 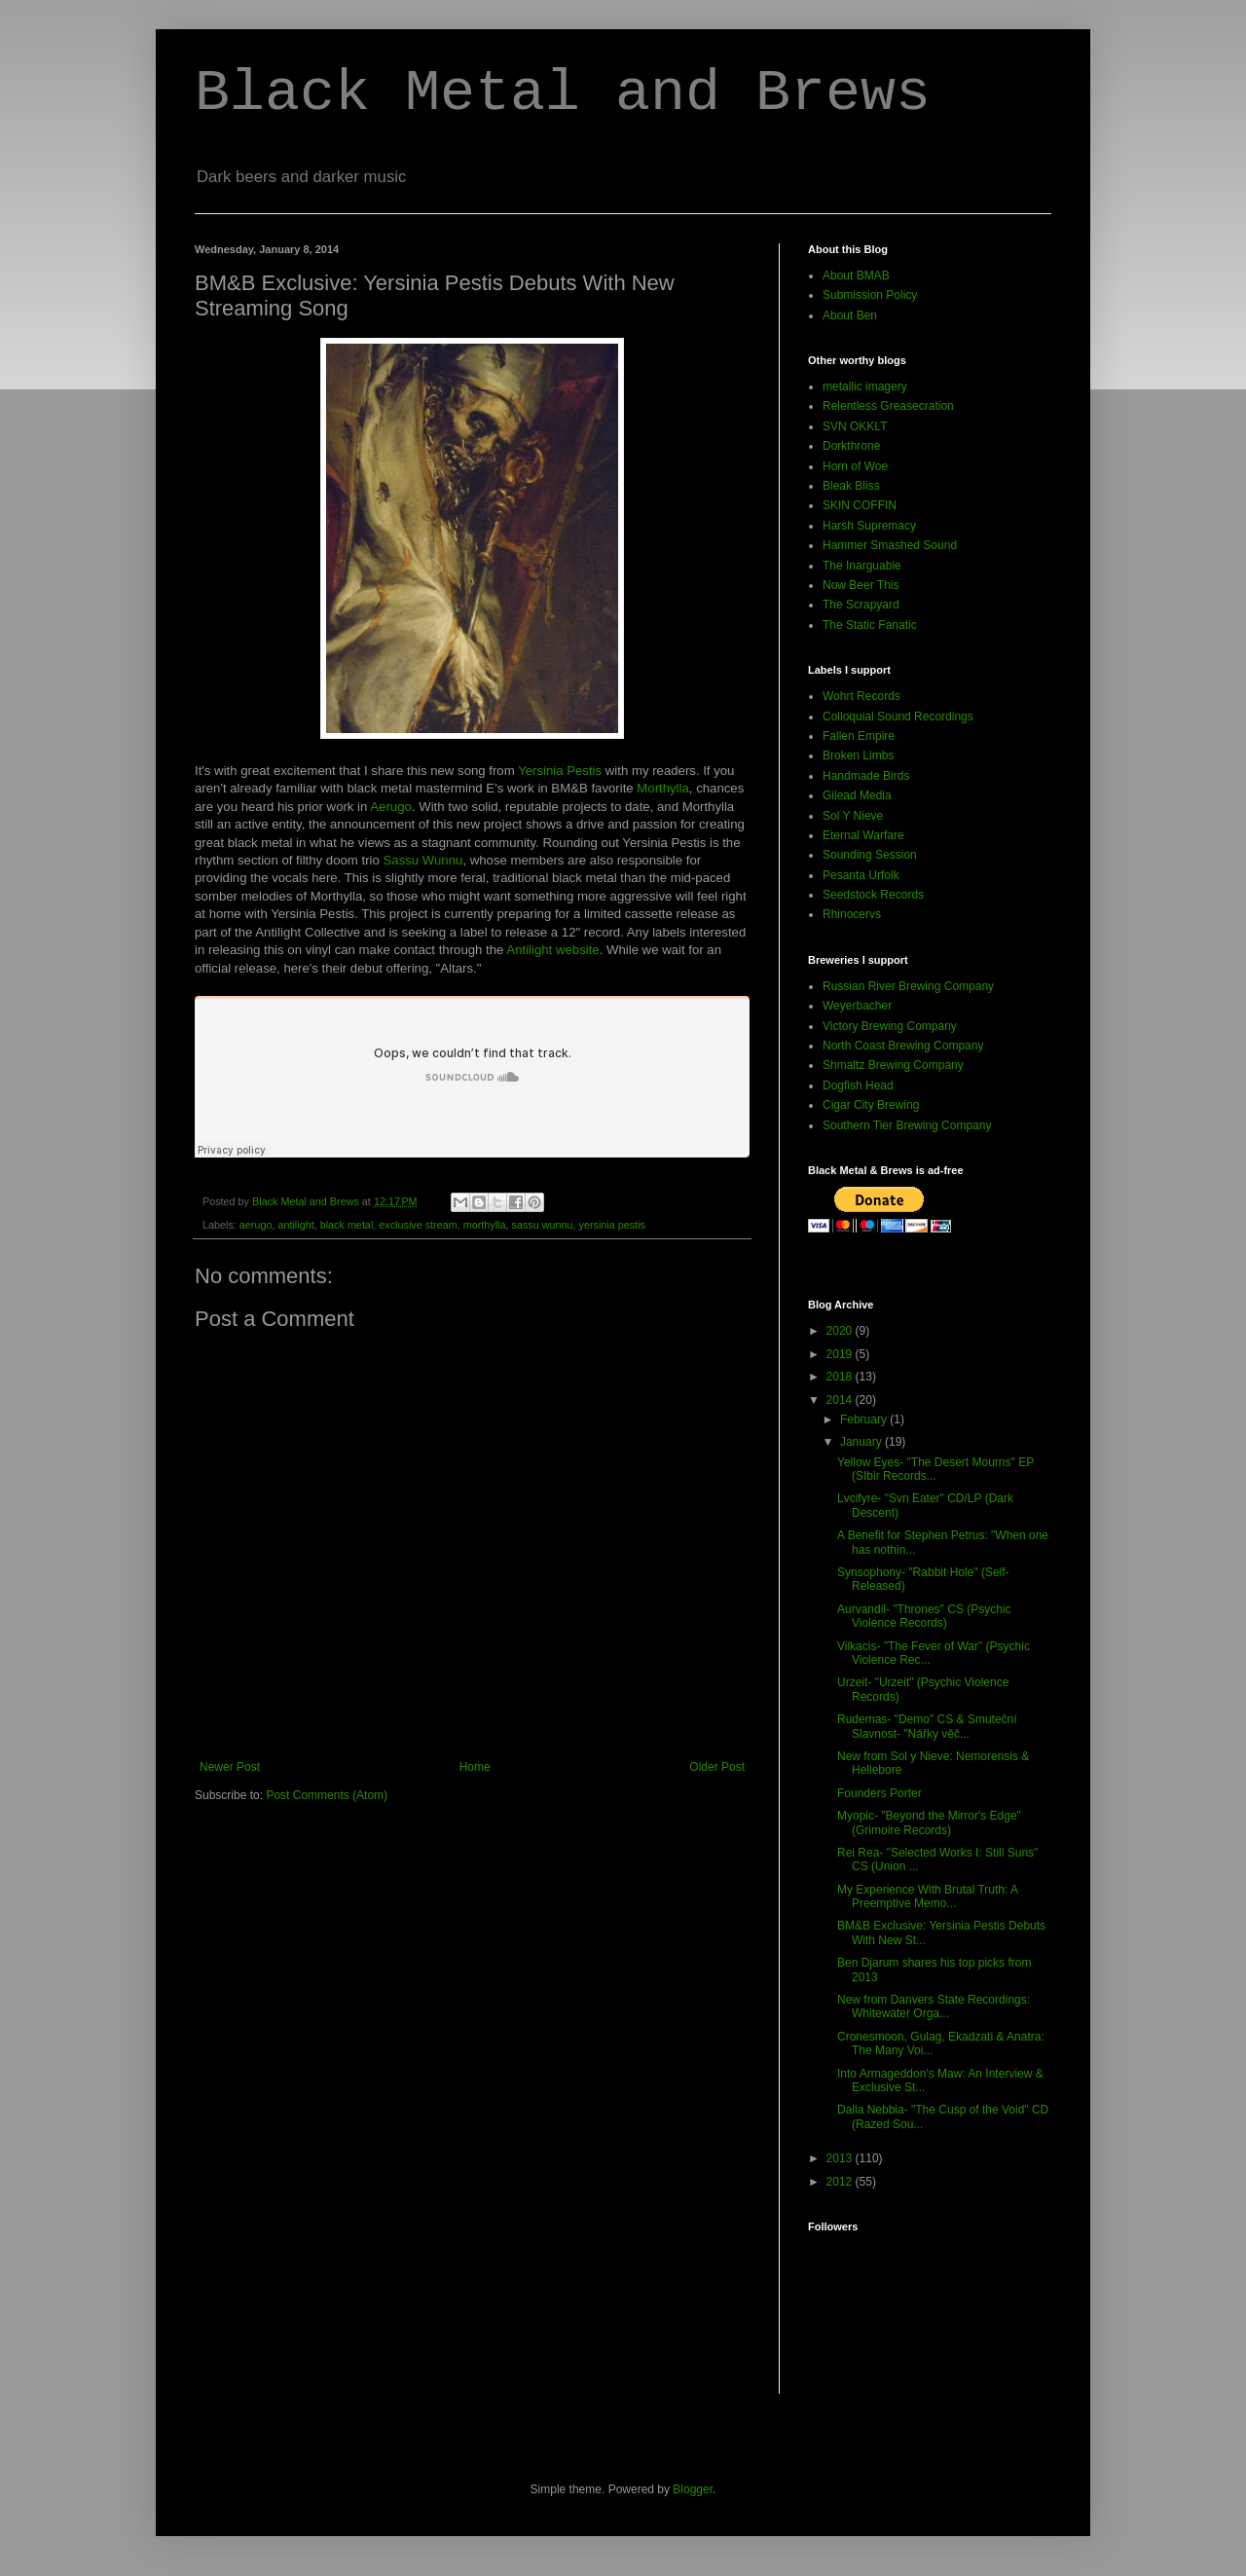 I want to click on exclusive stream, so click(x=418, y=1225).